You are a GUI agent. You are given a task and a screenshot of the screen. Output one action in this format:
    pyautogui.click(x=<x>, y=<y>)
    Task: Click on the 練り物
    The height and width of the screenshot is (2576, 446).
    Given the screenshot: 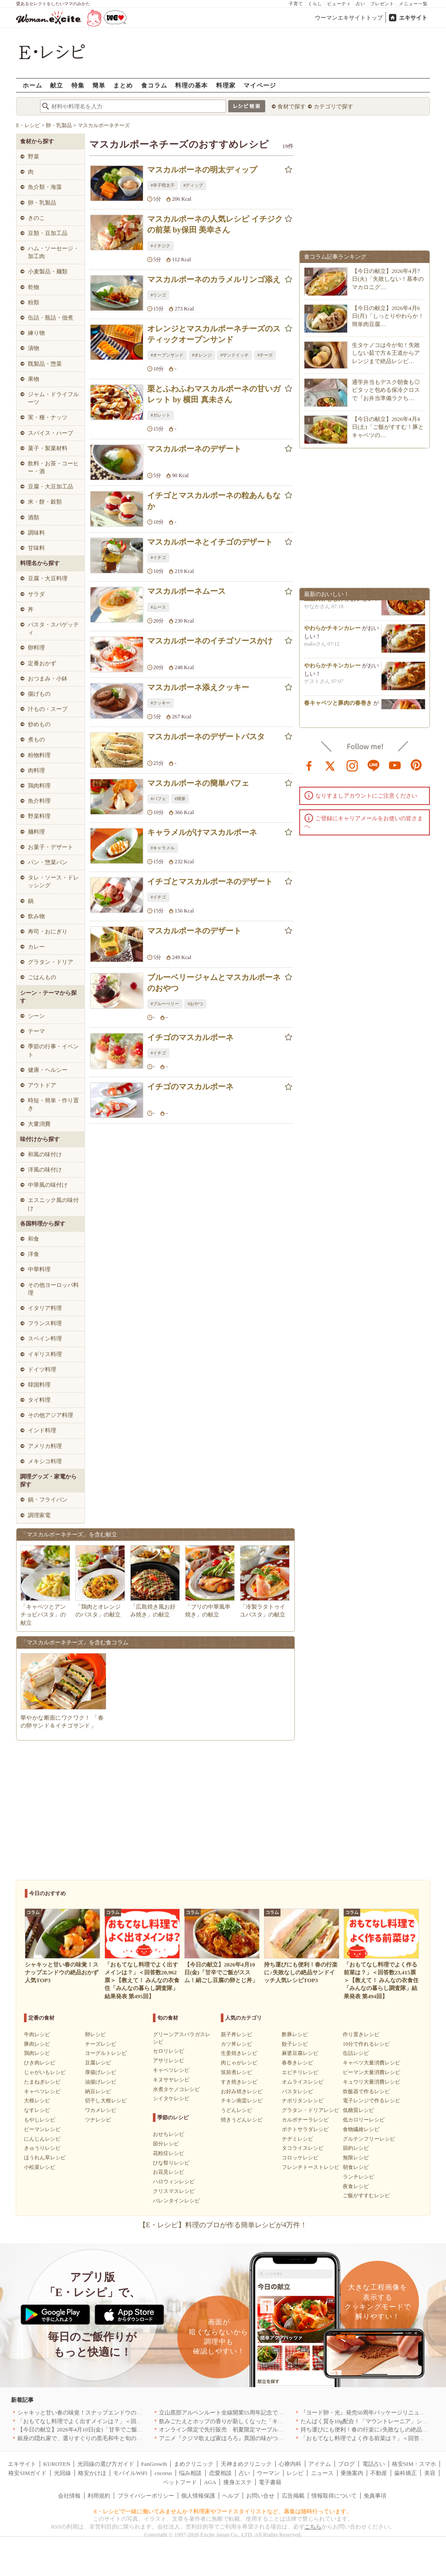 What is the action you would take?
    pyautogui.click(x=36, y=333)
    